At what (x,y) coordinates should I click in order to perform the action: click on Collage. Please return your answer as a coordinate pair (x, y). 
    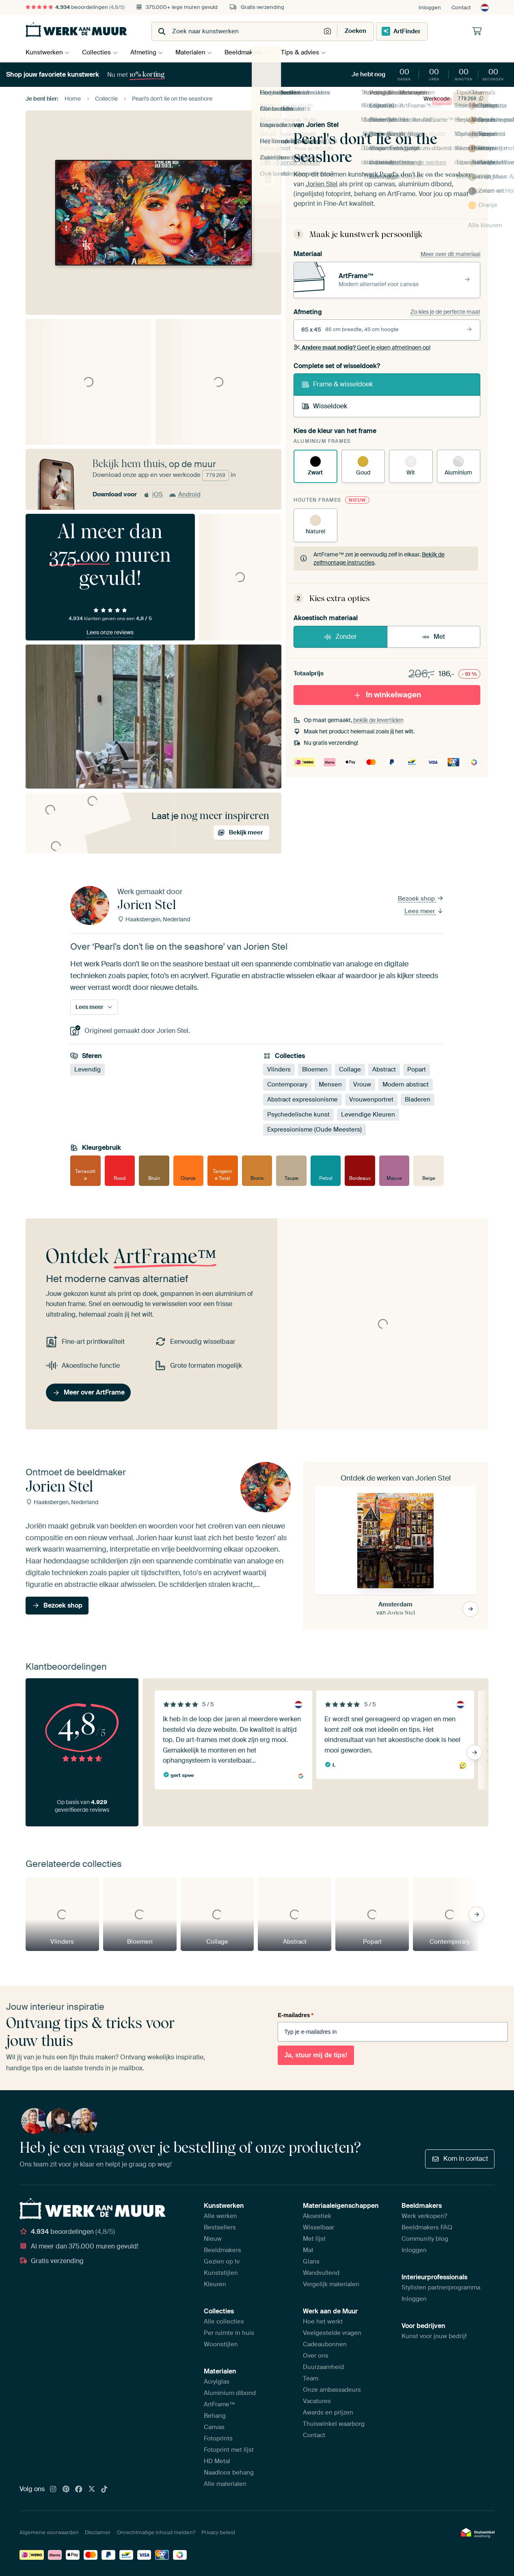
    Looking at the image, I should click on (350, 1069).